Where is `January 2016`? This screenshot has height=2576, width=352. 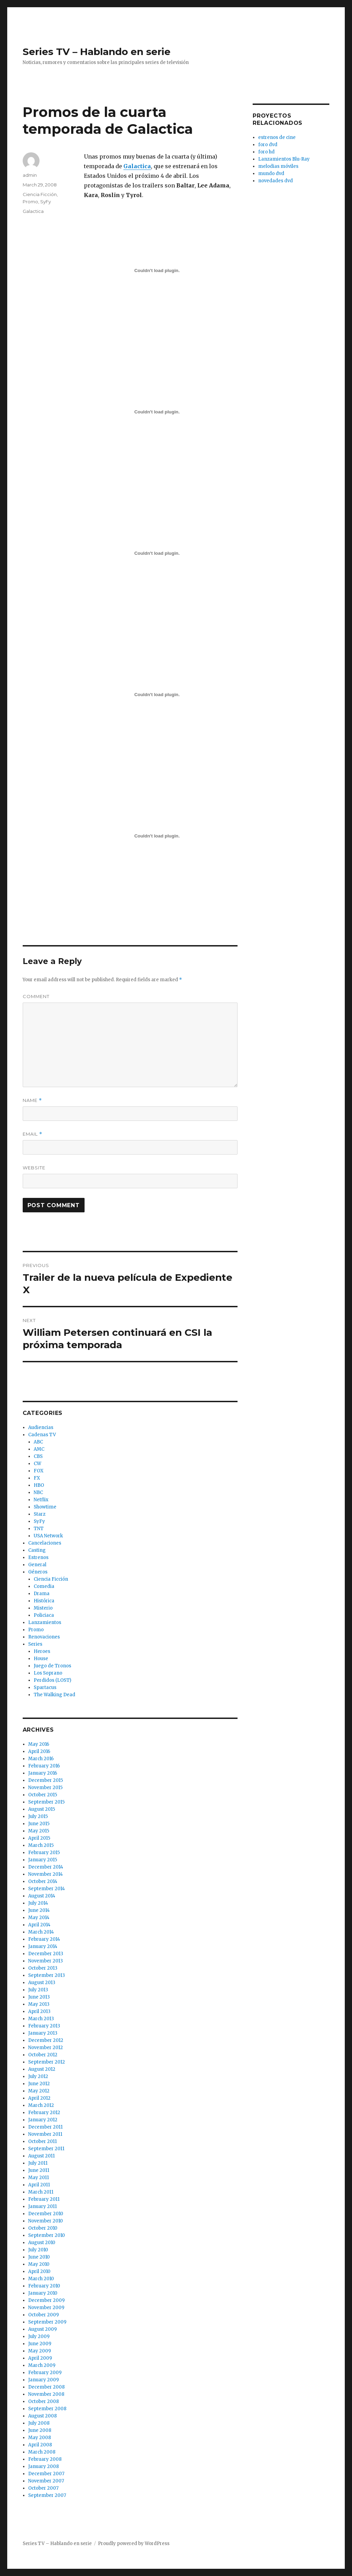 January 2016 is located at coordinates (42, 1773).